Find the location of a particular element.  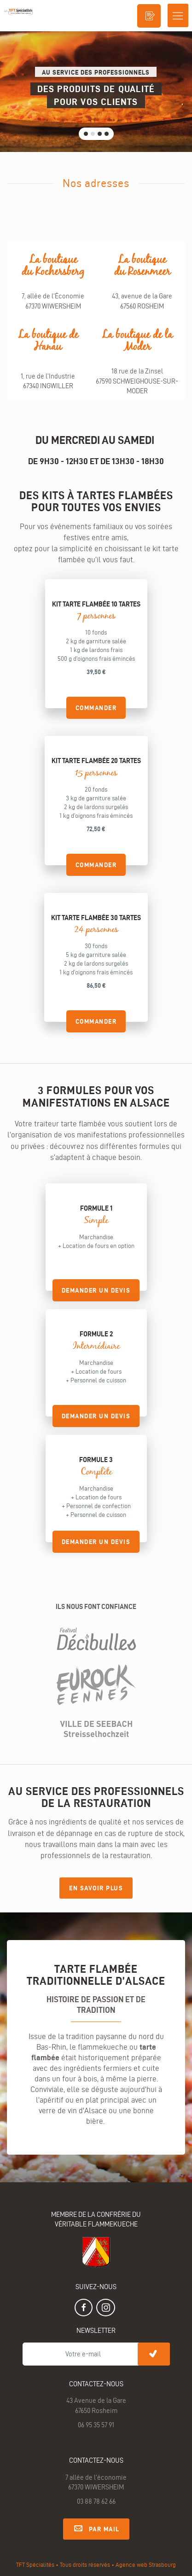

Formule 1 is located at coordinates (96, 1208).